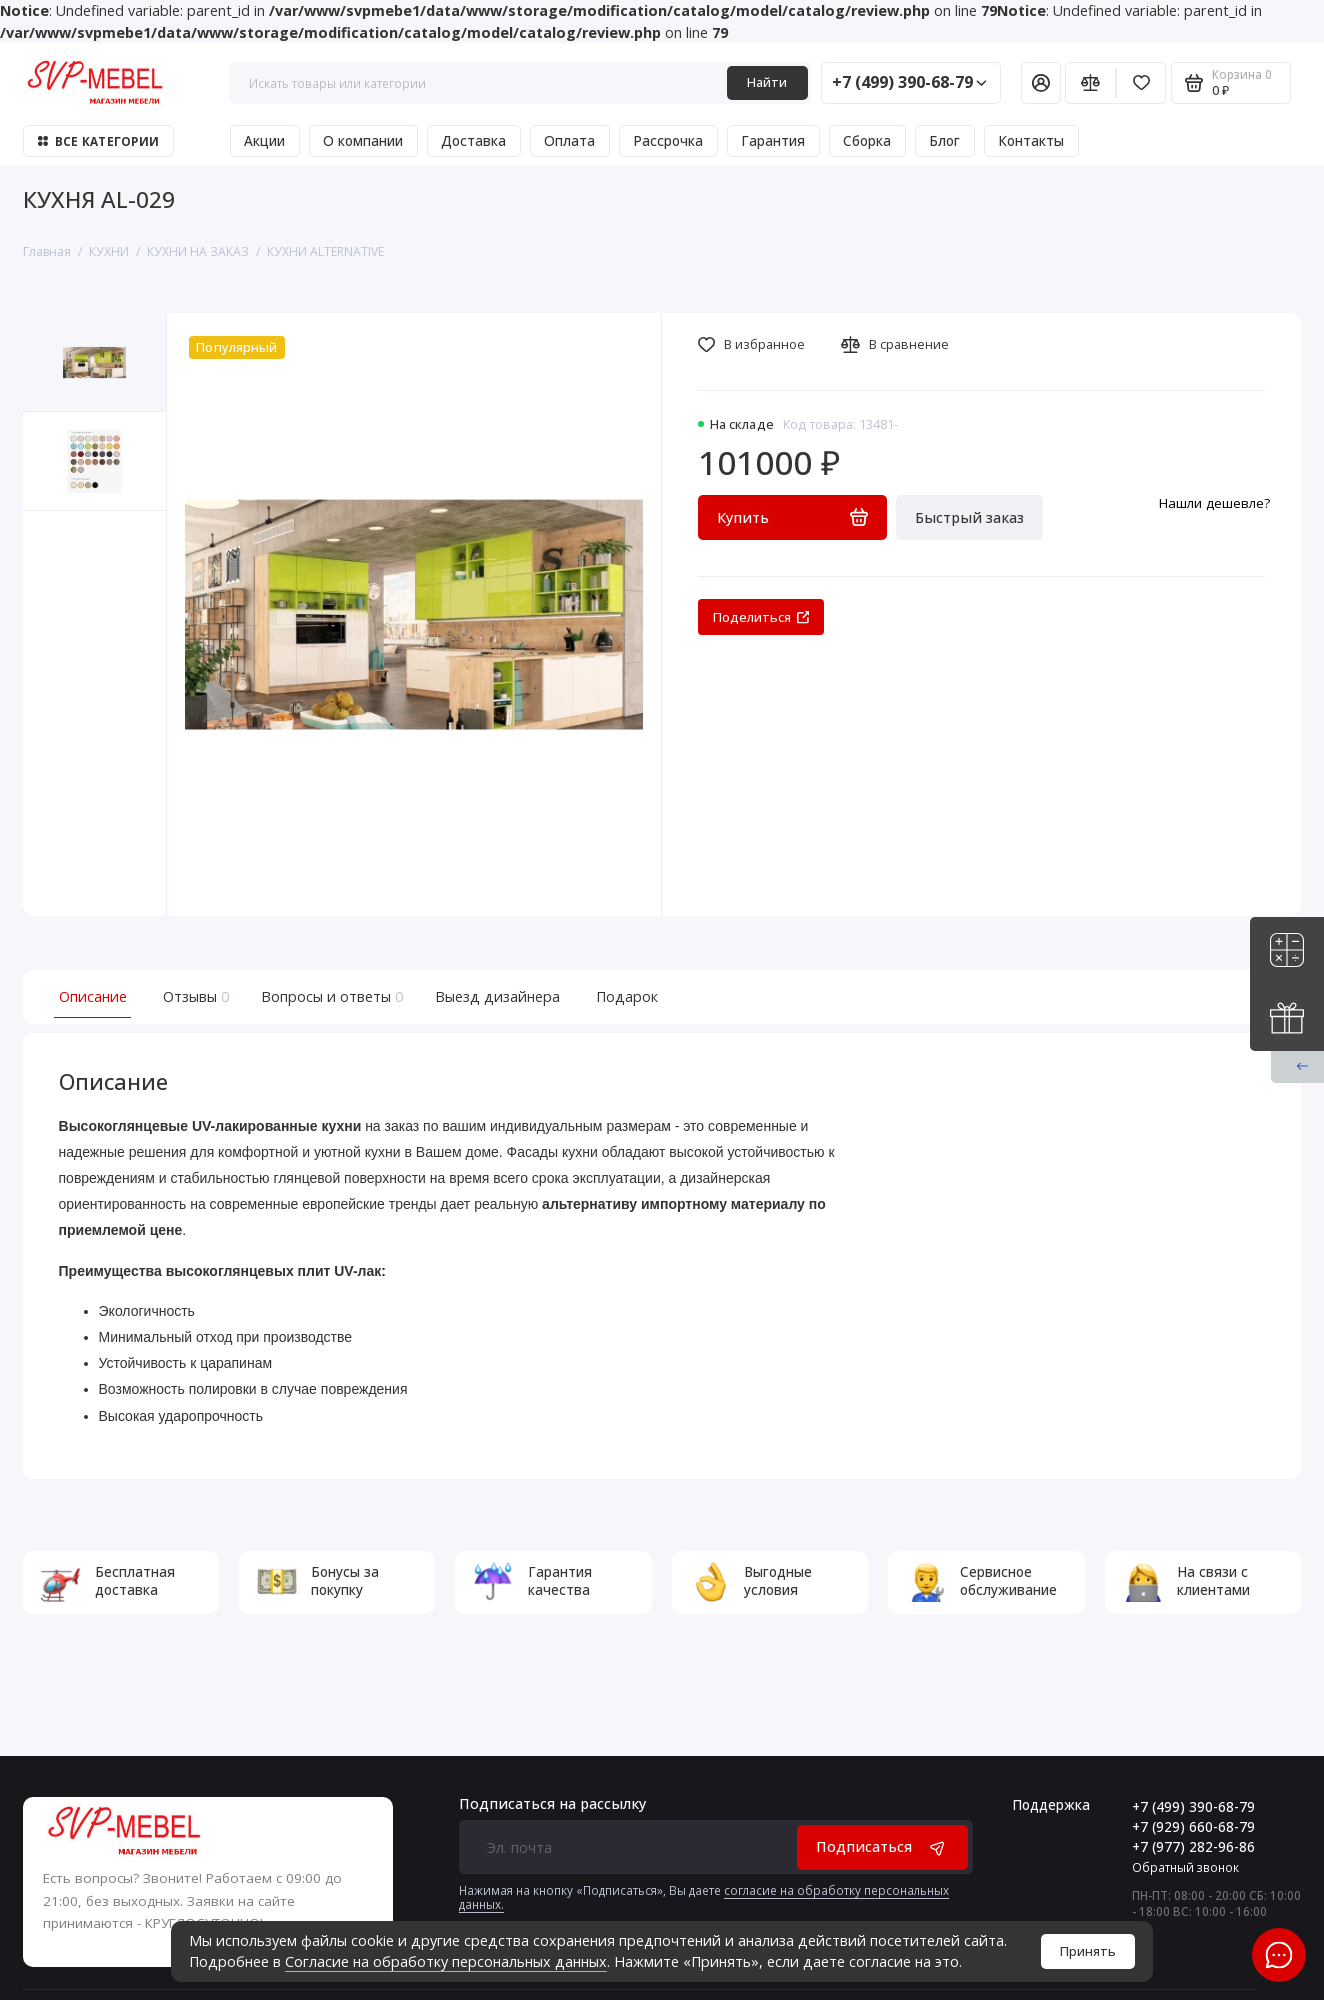 This screenshot has height=2000, width=1324. What do you see at coordinates (198, 251) in the screenshot?
I see `КУХНИ НА ЗАКАЗ` at bounding box center [198, 251].